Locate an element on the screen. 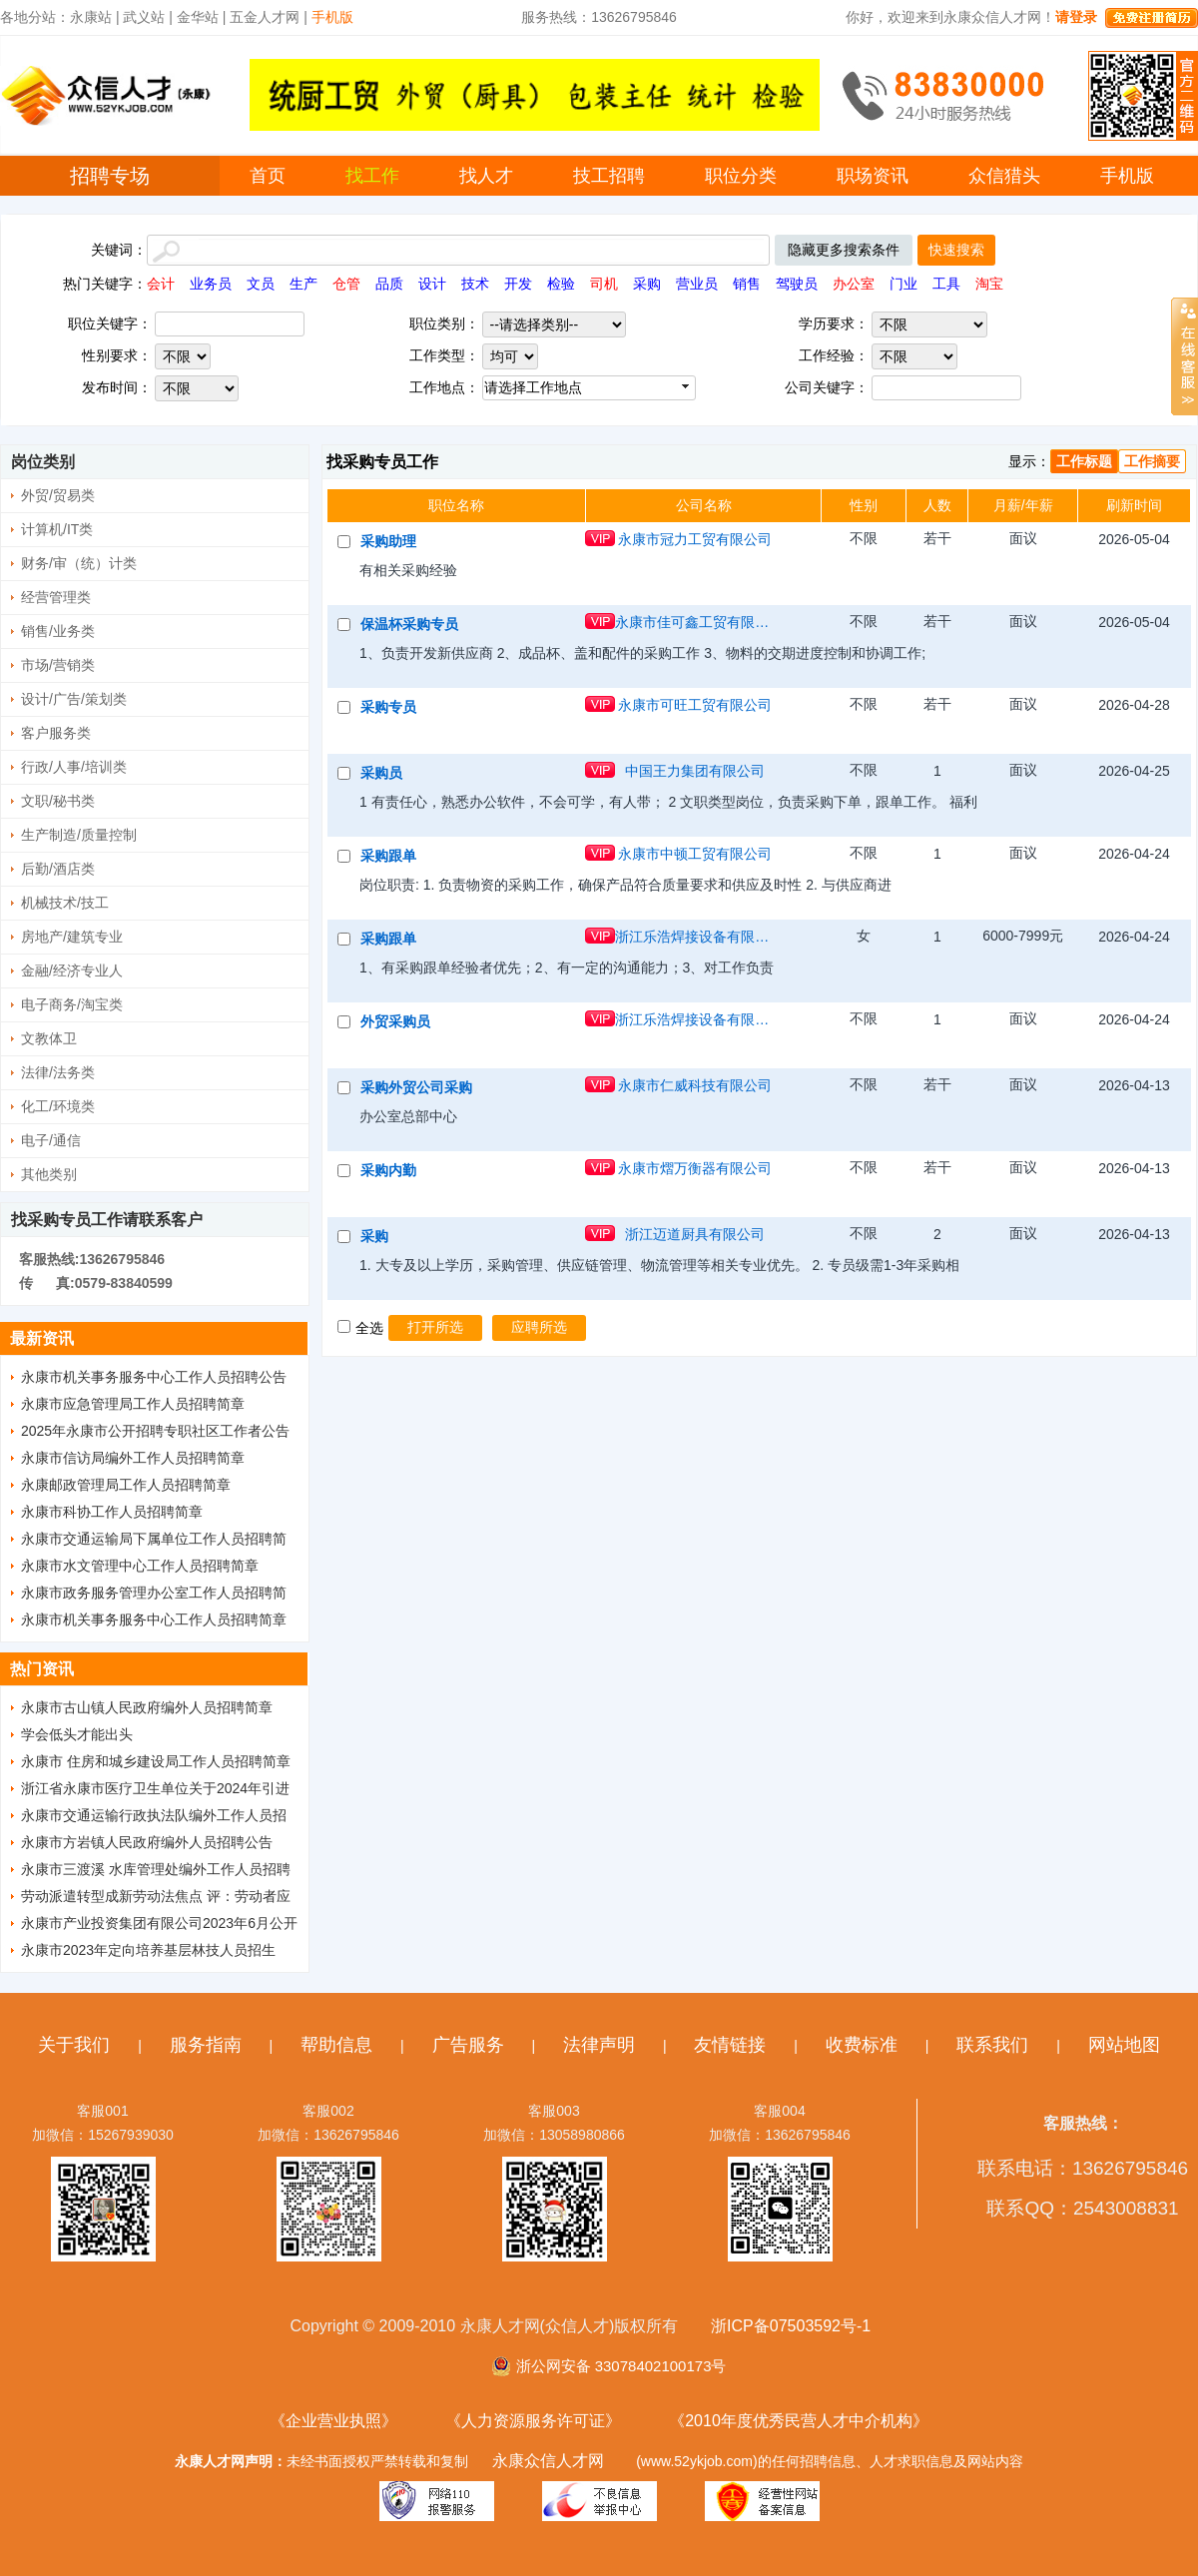 The width and height of the screenshot is (1198, 2576). 中国王力集团有限公司 is located at coordinates (695, 771).